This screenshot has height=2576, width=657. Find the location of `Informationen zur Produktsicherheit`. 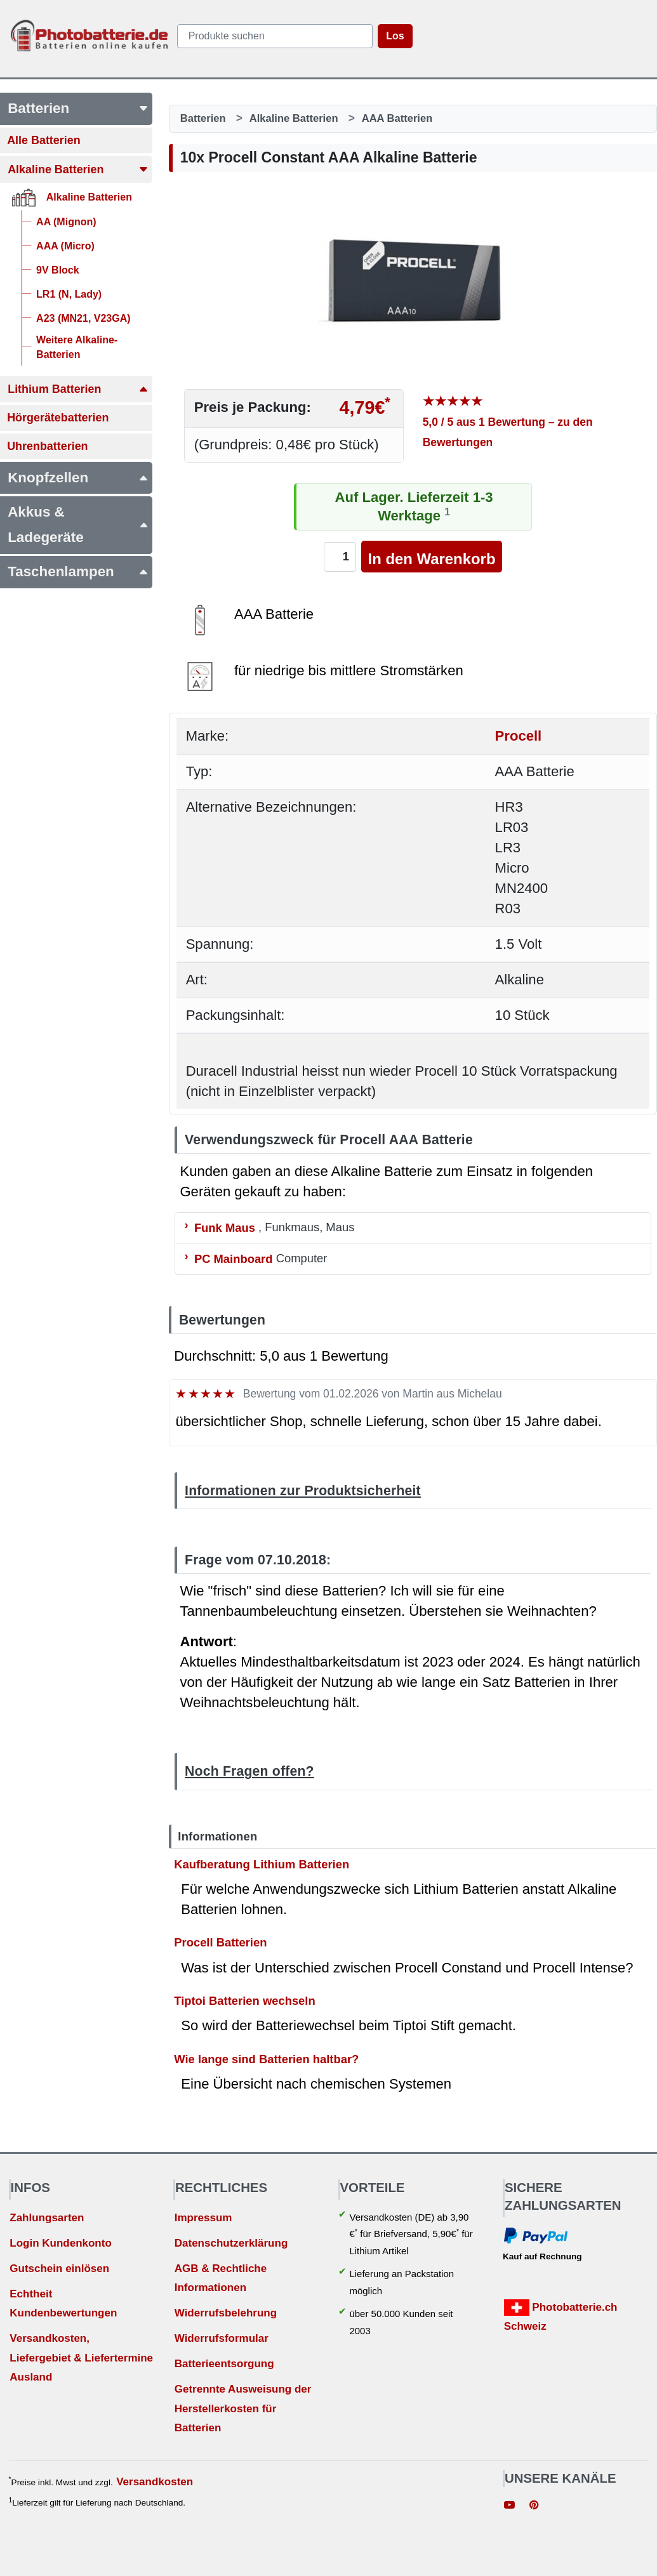

Informationen zur Produktsicherheit is located at coordinates (303, 1490).